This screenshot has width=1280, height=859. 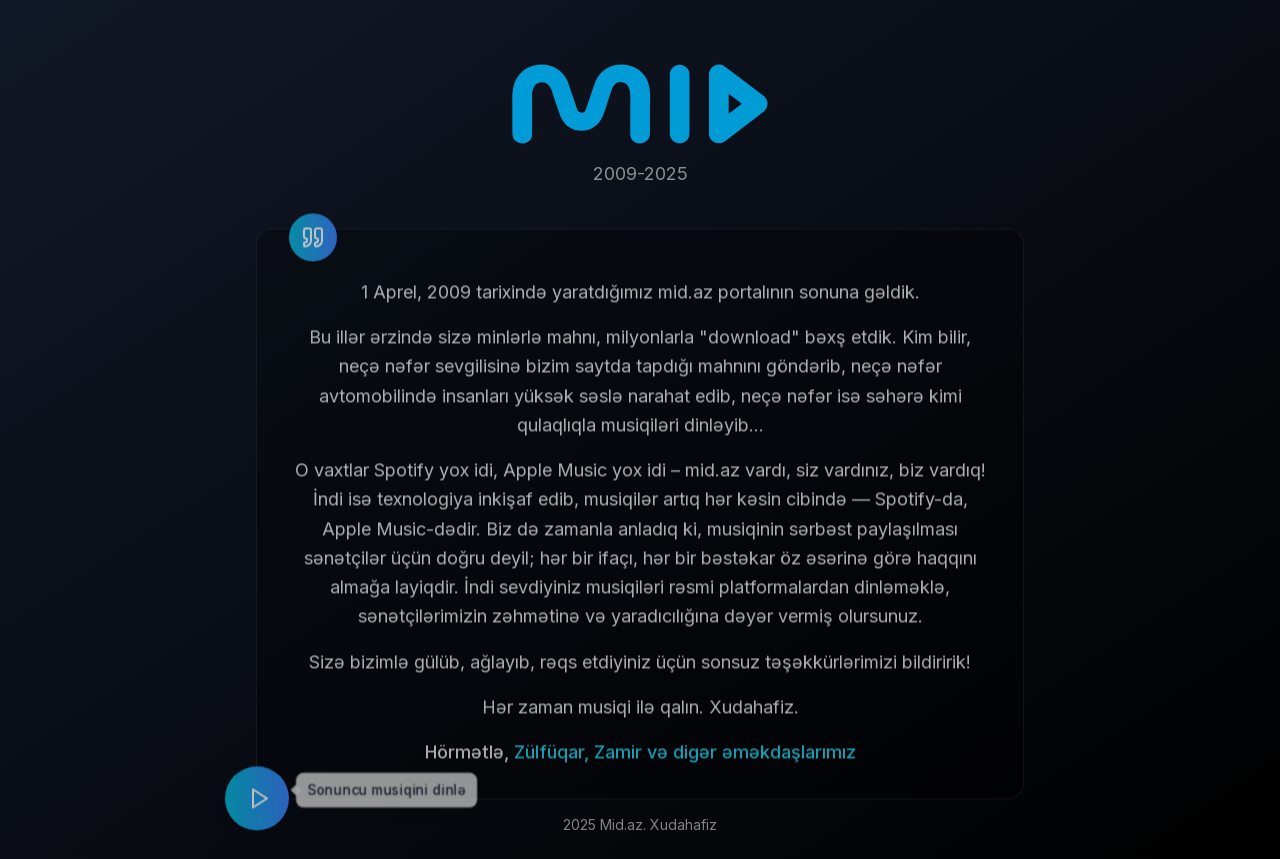 What do you see at coordinates (257, 805) in the screenshot?
I see `[Play music]` at bounding box center [257, 805].